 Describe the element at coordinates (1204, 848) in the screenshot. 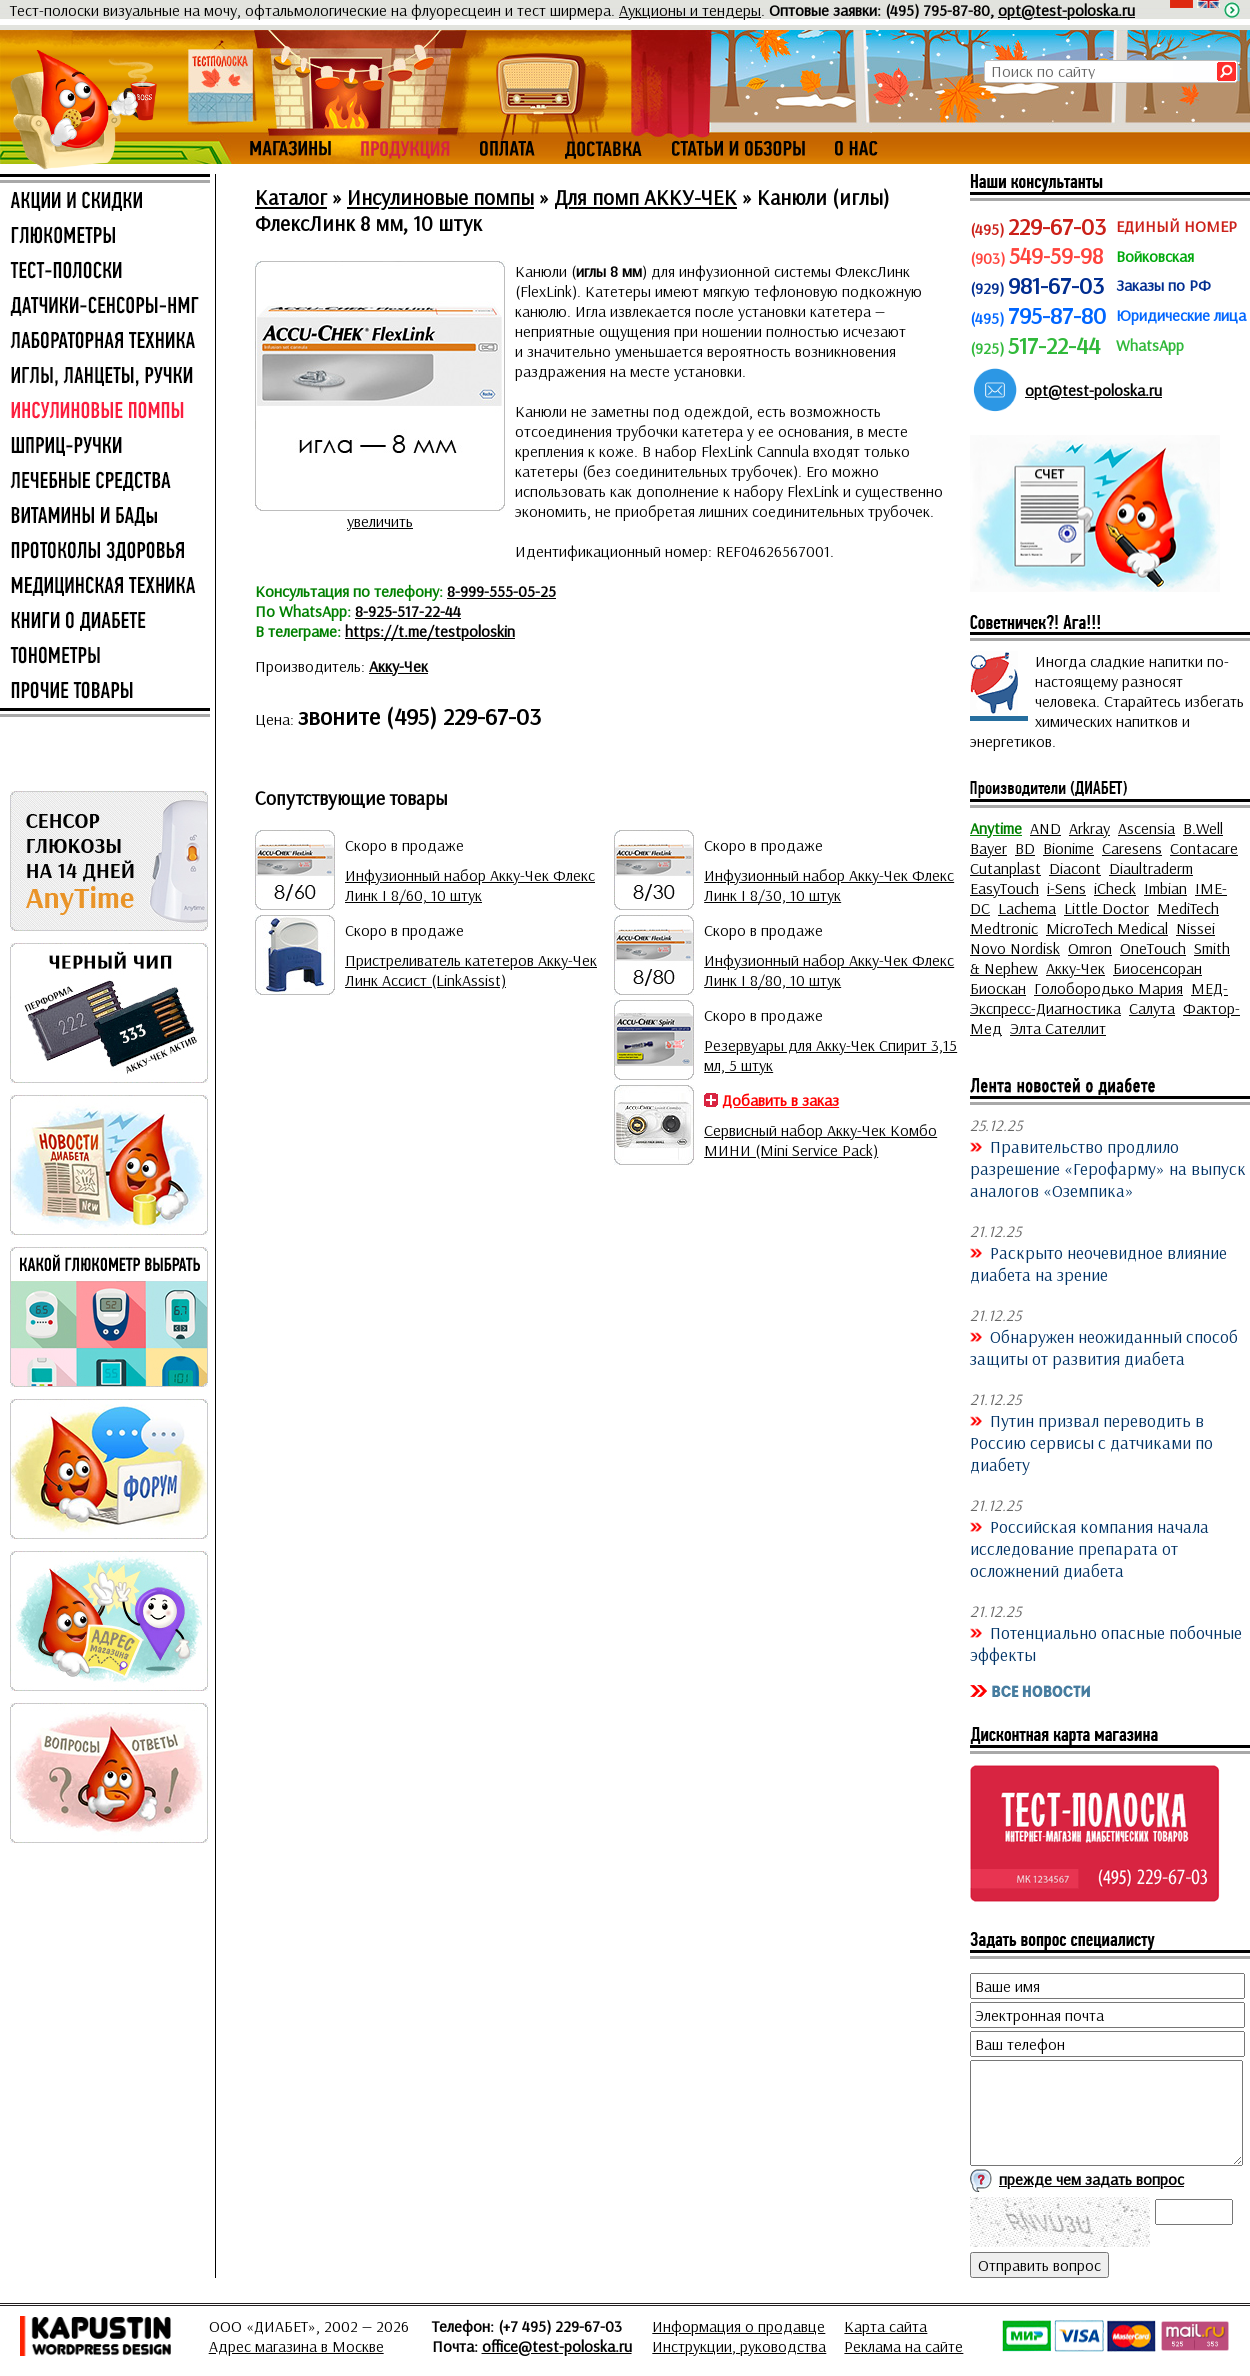

I see `Contacare` at that location.